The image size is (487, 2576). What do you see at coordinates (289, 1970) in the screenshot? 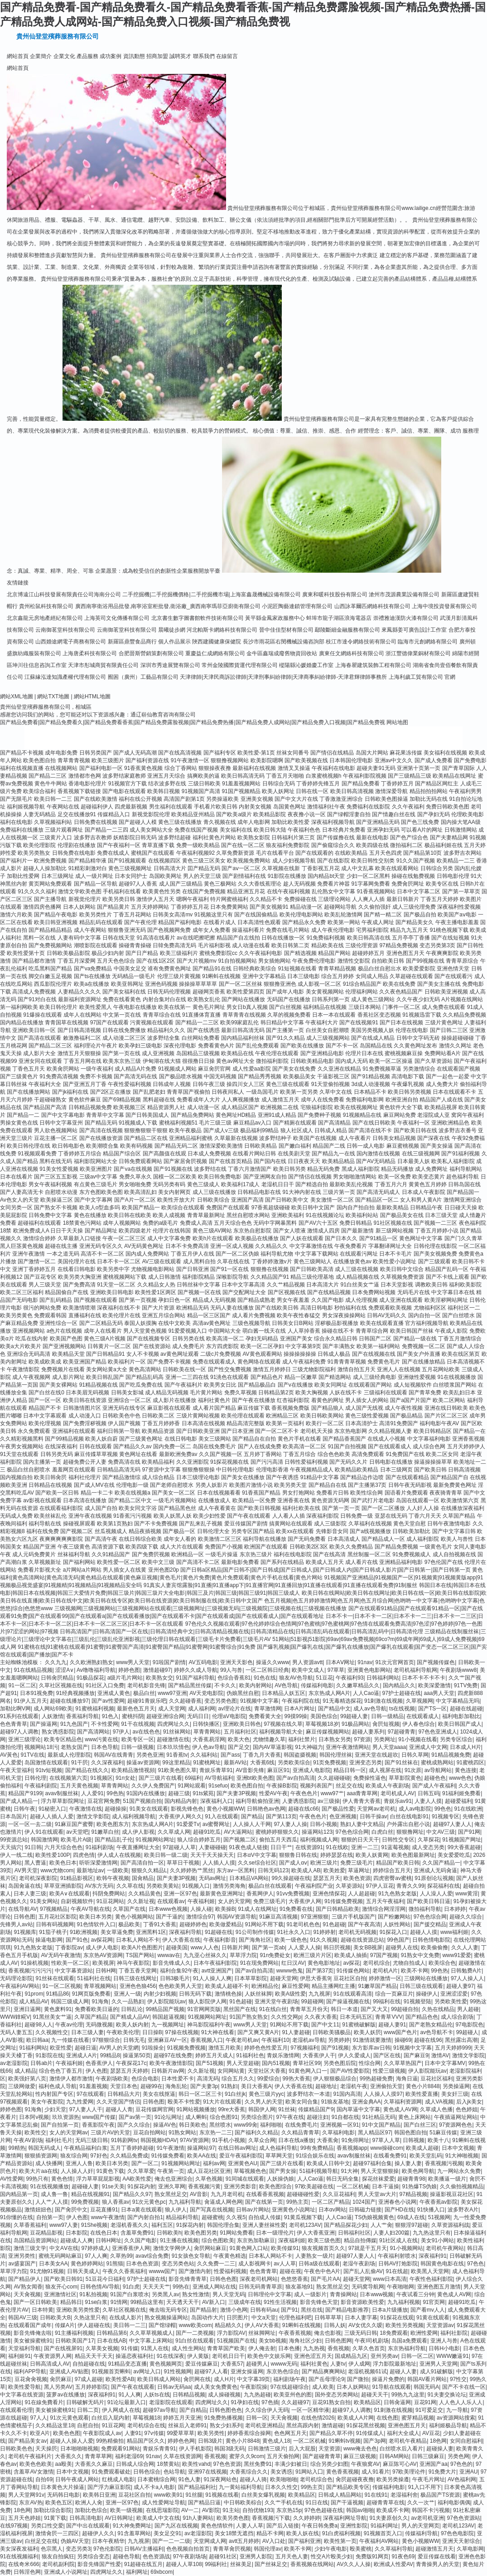
I see `wwww色鬼` at bounding box center [289, 1970].